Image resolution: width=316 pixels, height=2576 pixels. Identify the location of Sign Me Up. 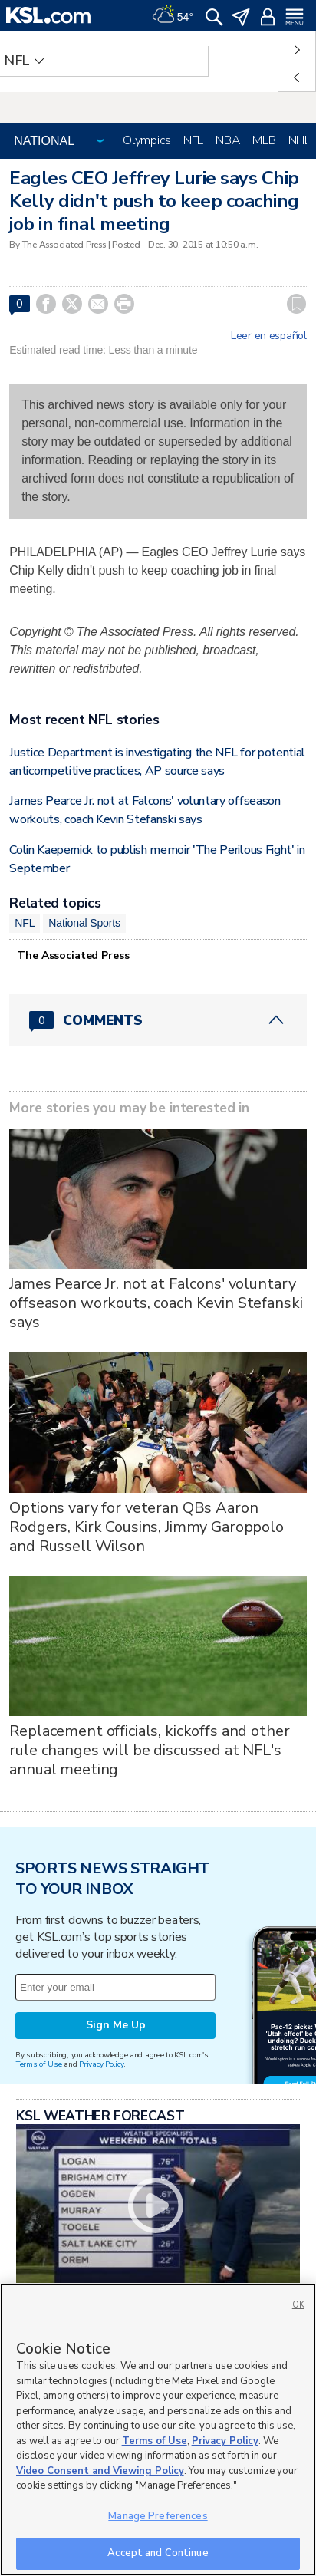
(116, 2025).